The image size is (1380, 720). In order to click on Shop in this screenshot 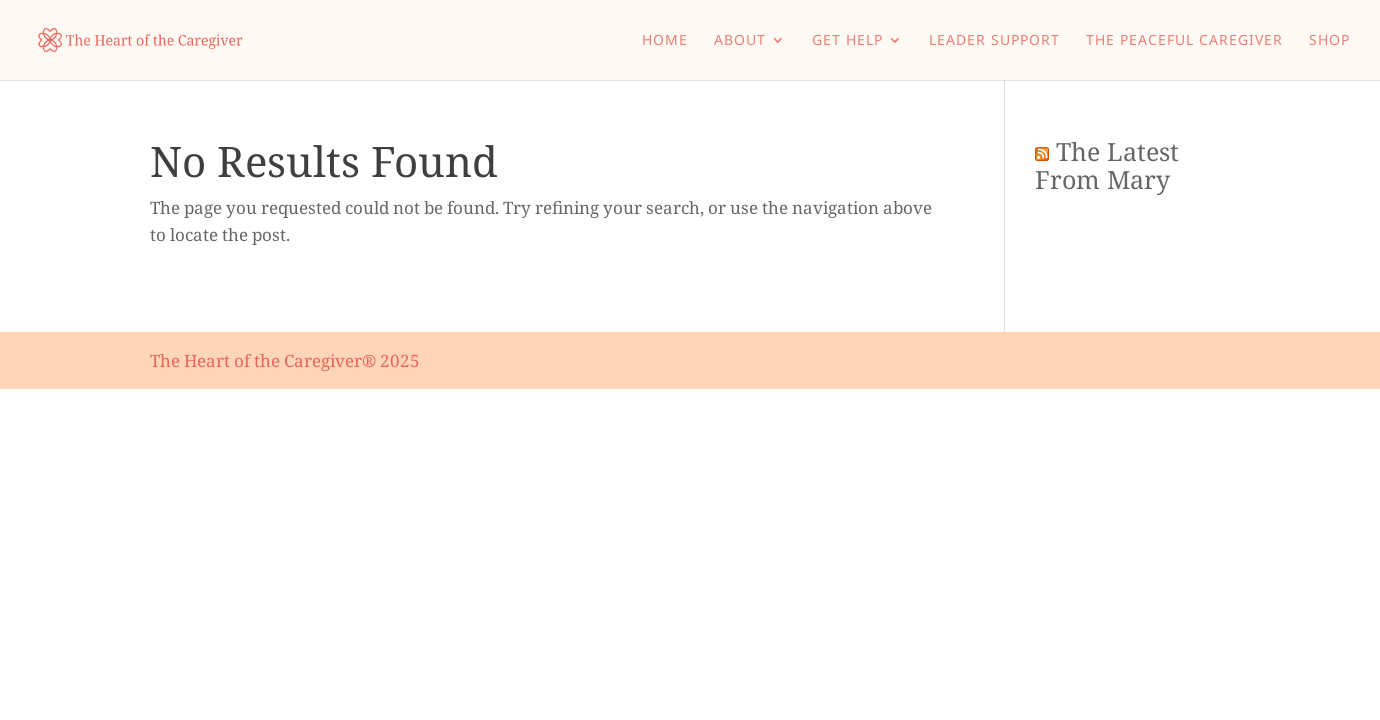, I will do `click(1329, 41)`.